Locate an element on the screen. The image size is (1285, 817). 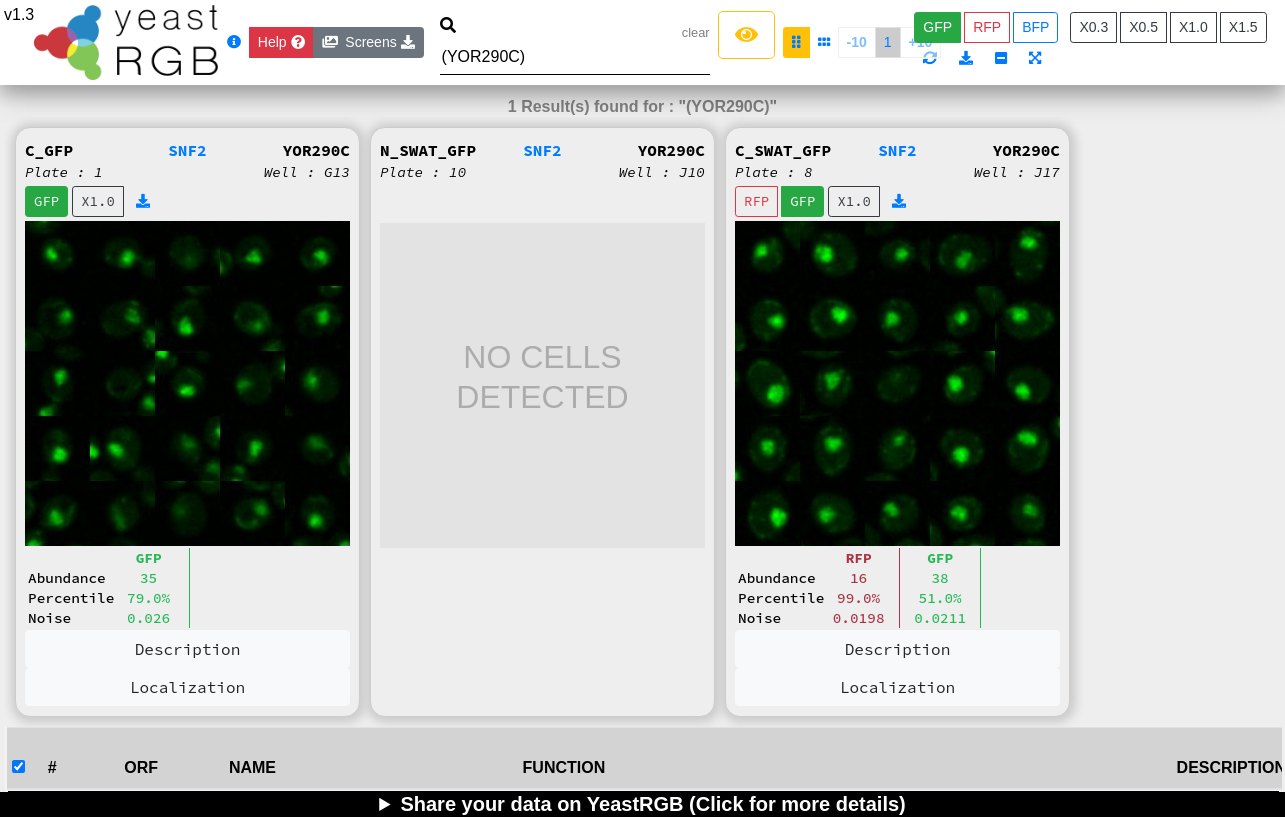
X1.5 is located at coordinates (1243, 27).